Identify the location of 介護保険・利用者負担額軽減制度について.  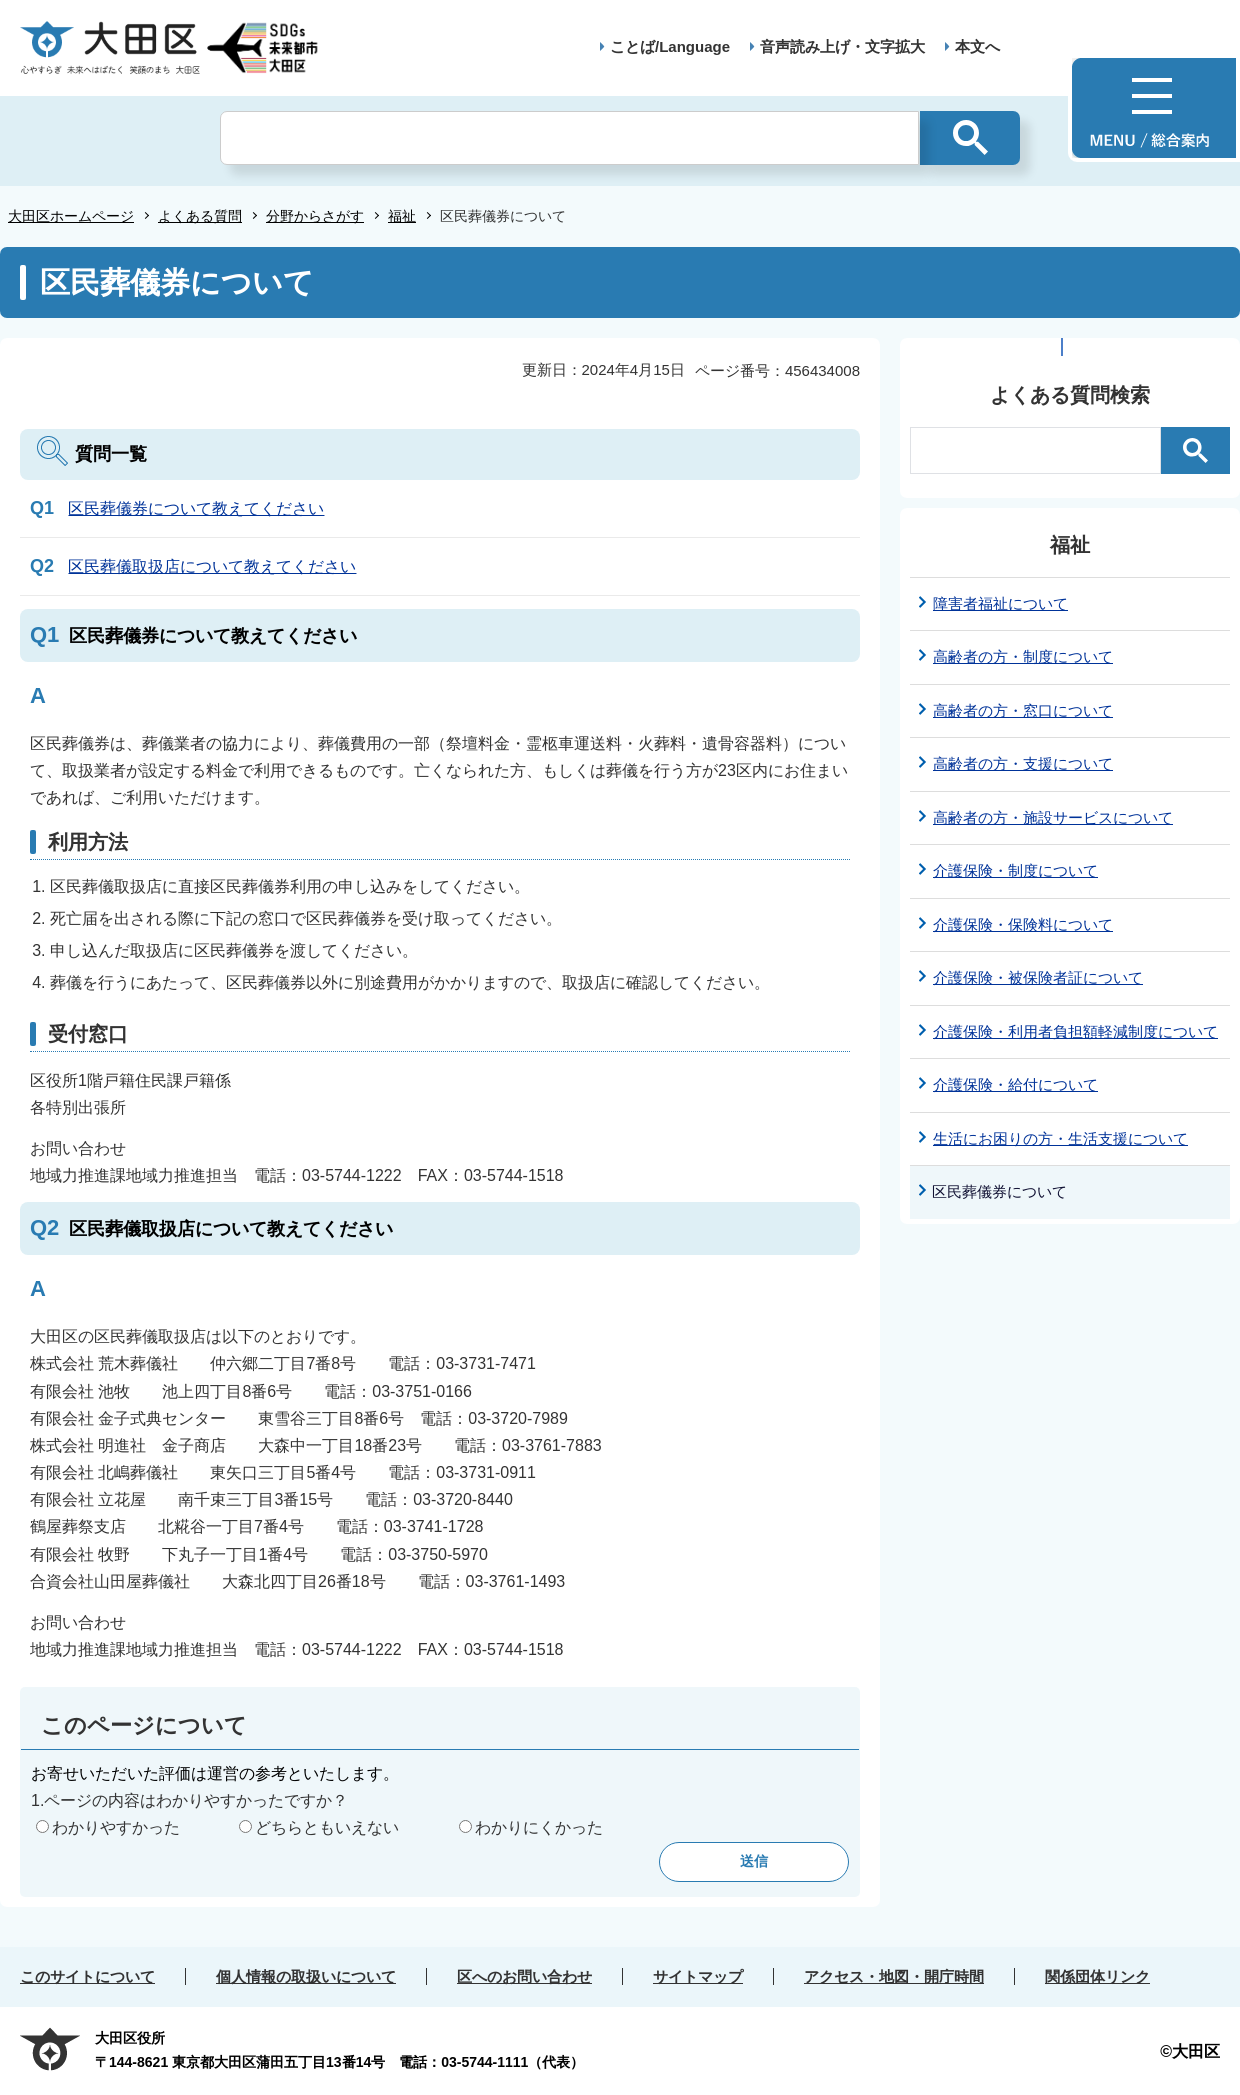
(1075, 1031).